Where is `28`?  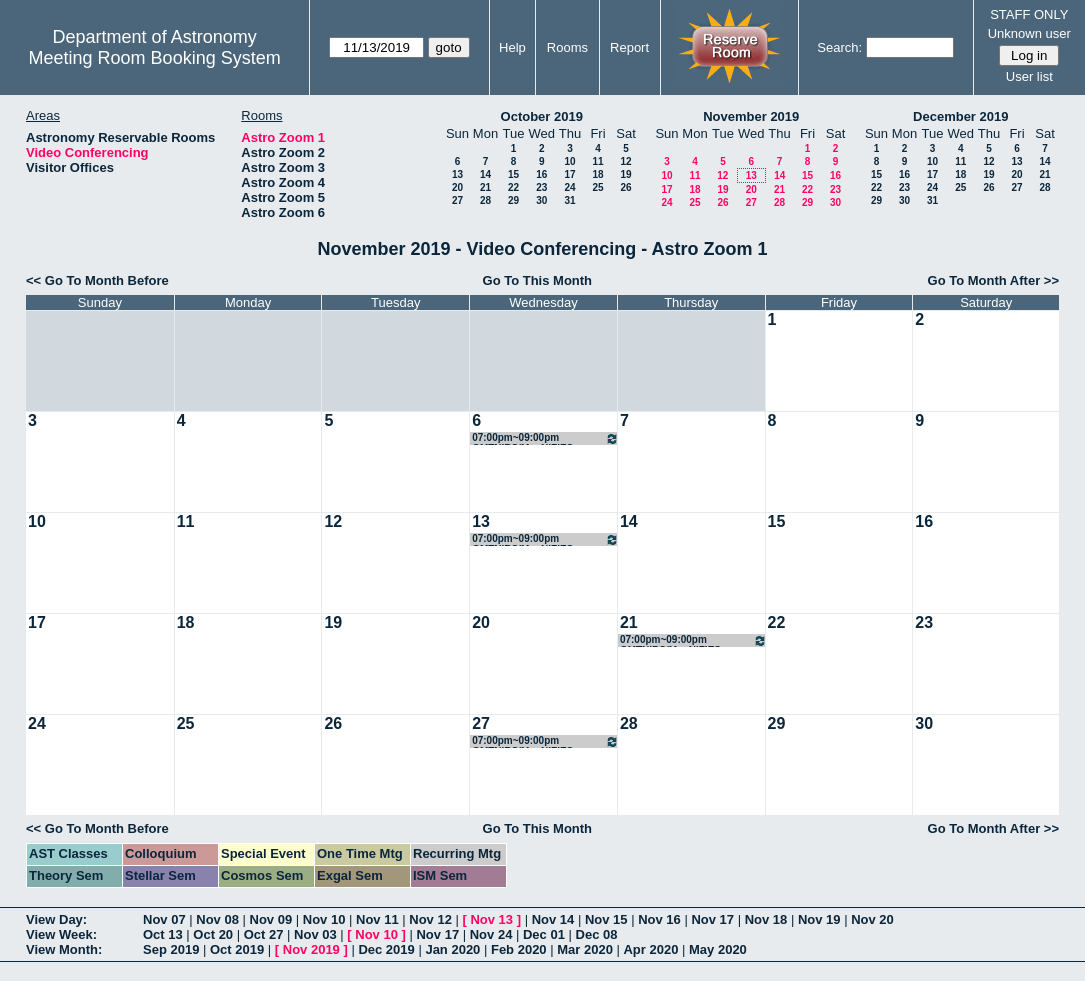 28 is located at coordinates (485, 200).